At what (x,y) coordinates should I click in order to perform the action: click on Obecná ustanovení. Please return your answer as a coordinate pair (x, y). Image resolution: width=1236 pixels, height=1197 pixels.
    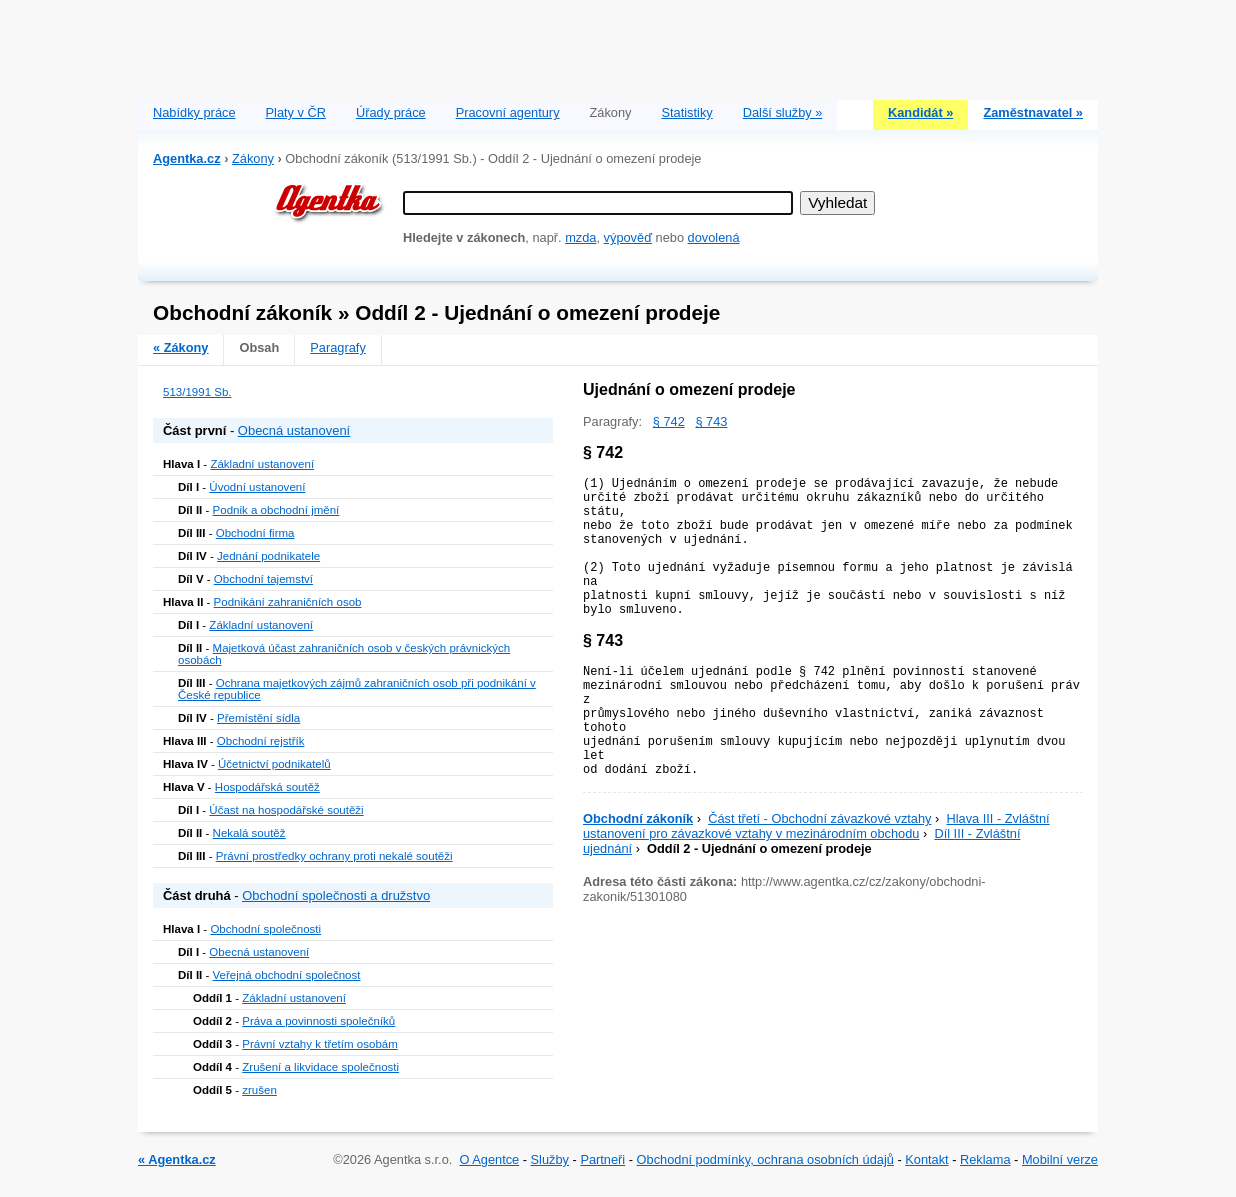
    Looking at the image, I should click on (294, 430).